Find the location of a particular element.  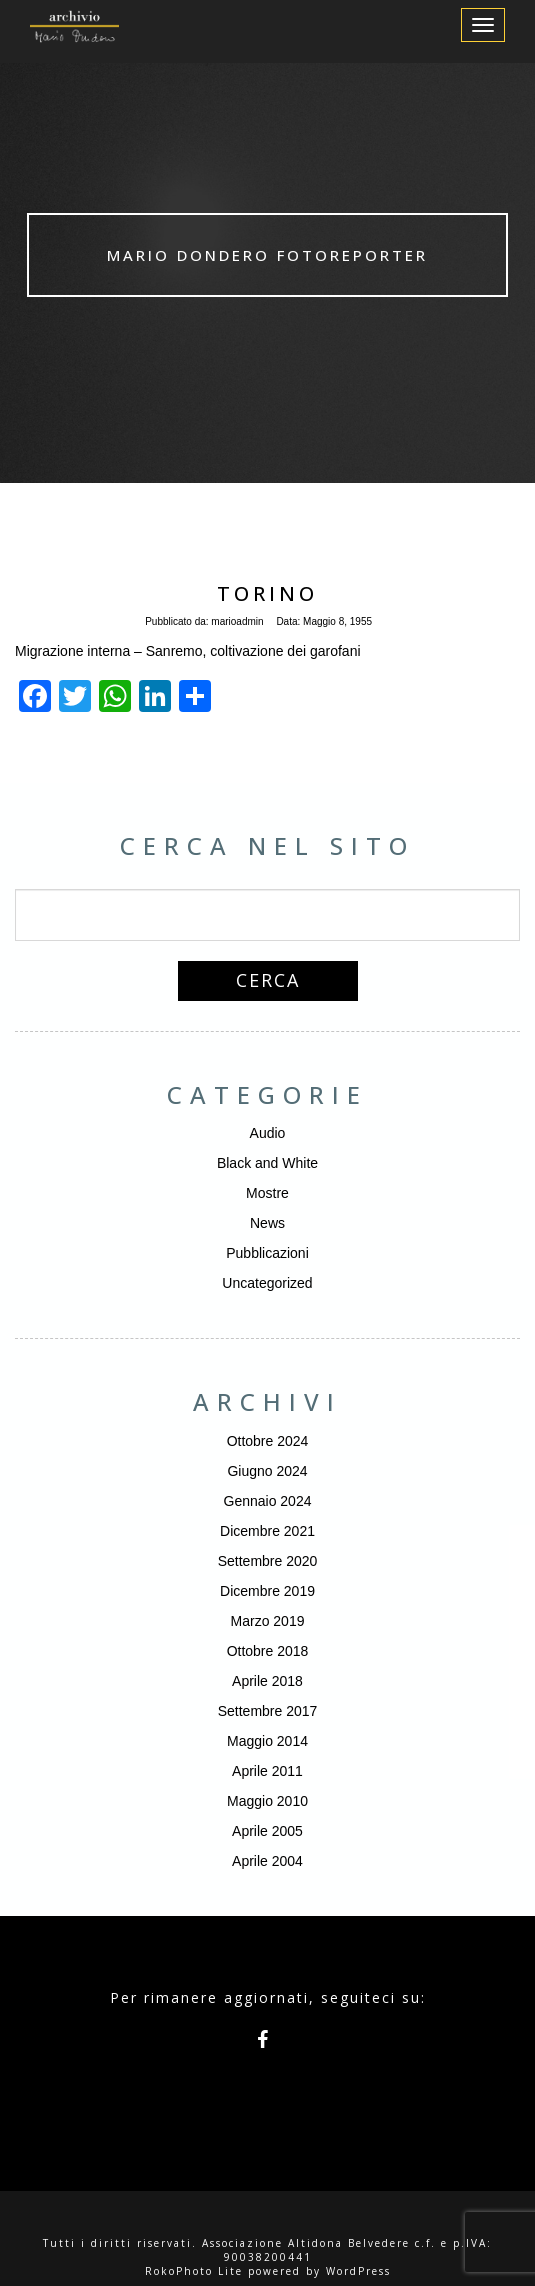

Marzo 2019 is located at coordinates (268, 1621).